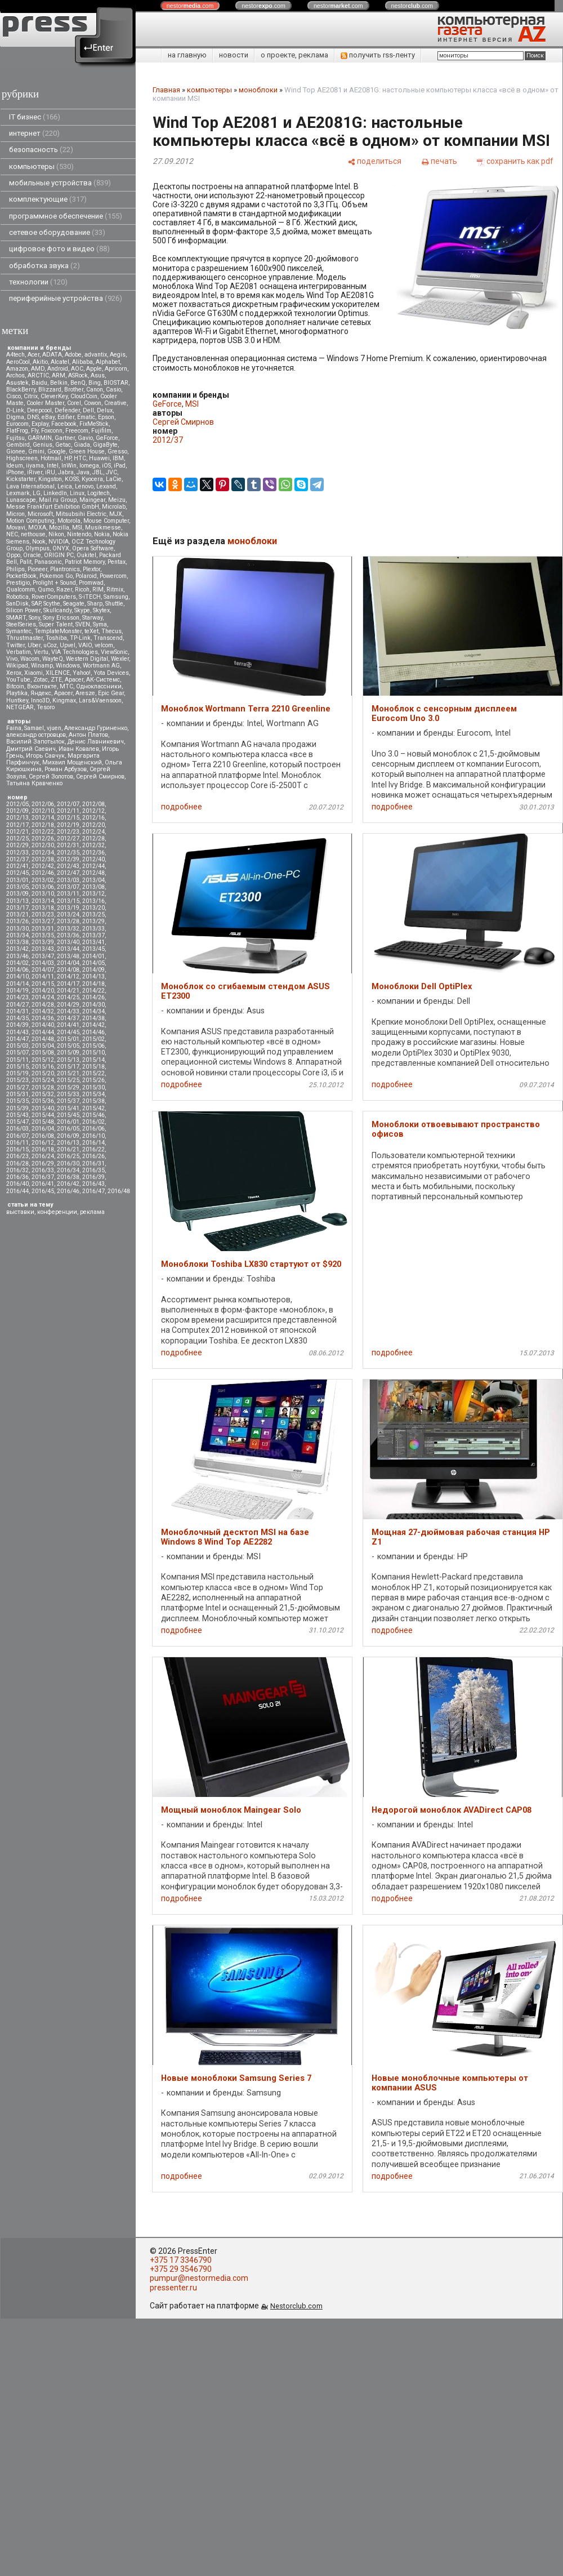 Image resolution: width=563 pixels, height=2576 pixels. What do you see at coordinates (68, 1142) in the screenshot?
I see `2016/13` at bounding box center [68, 1142].